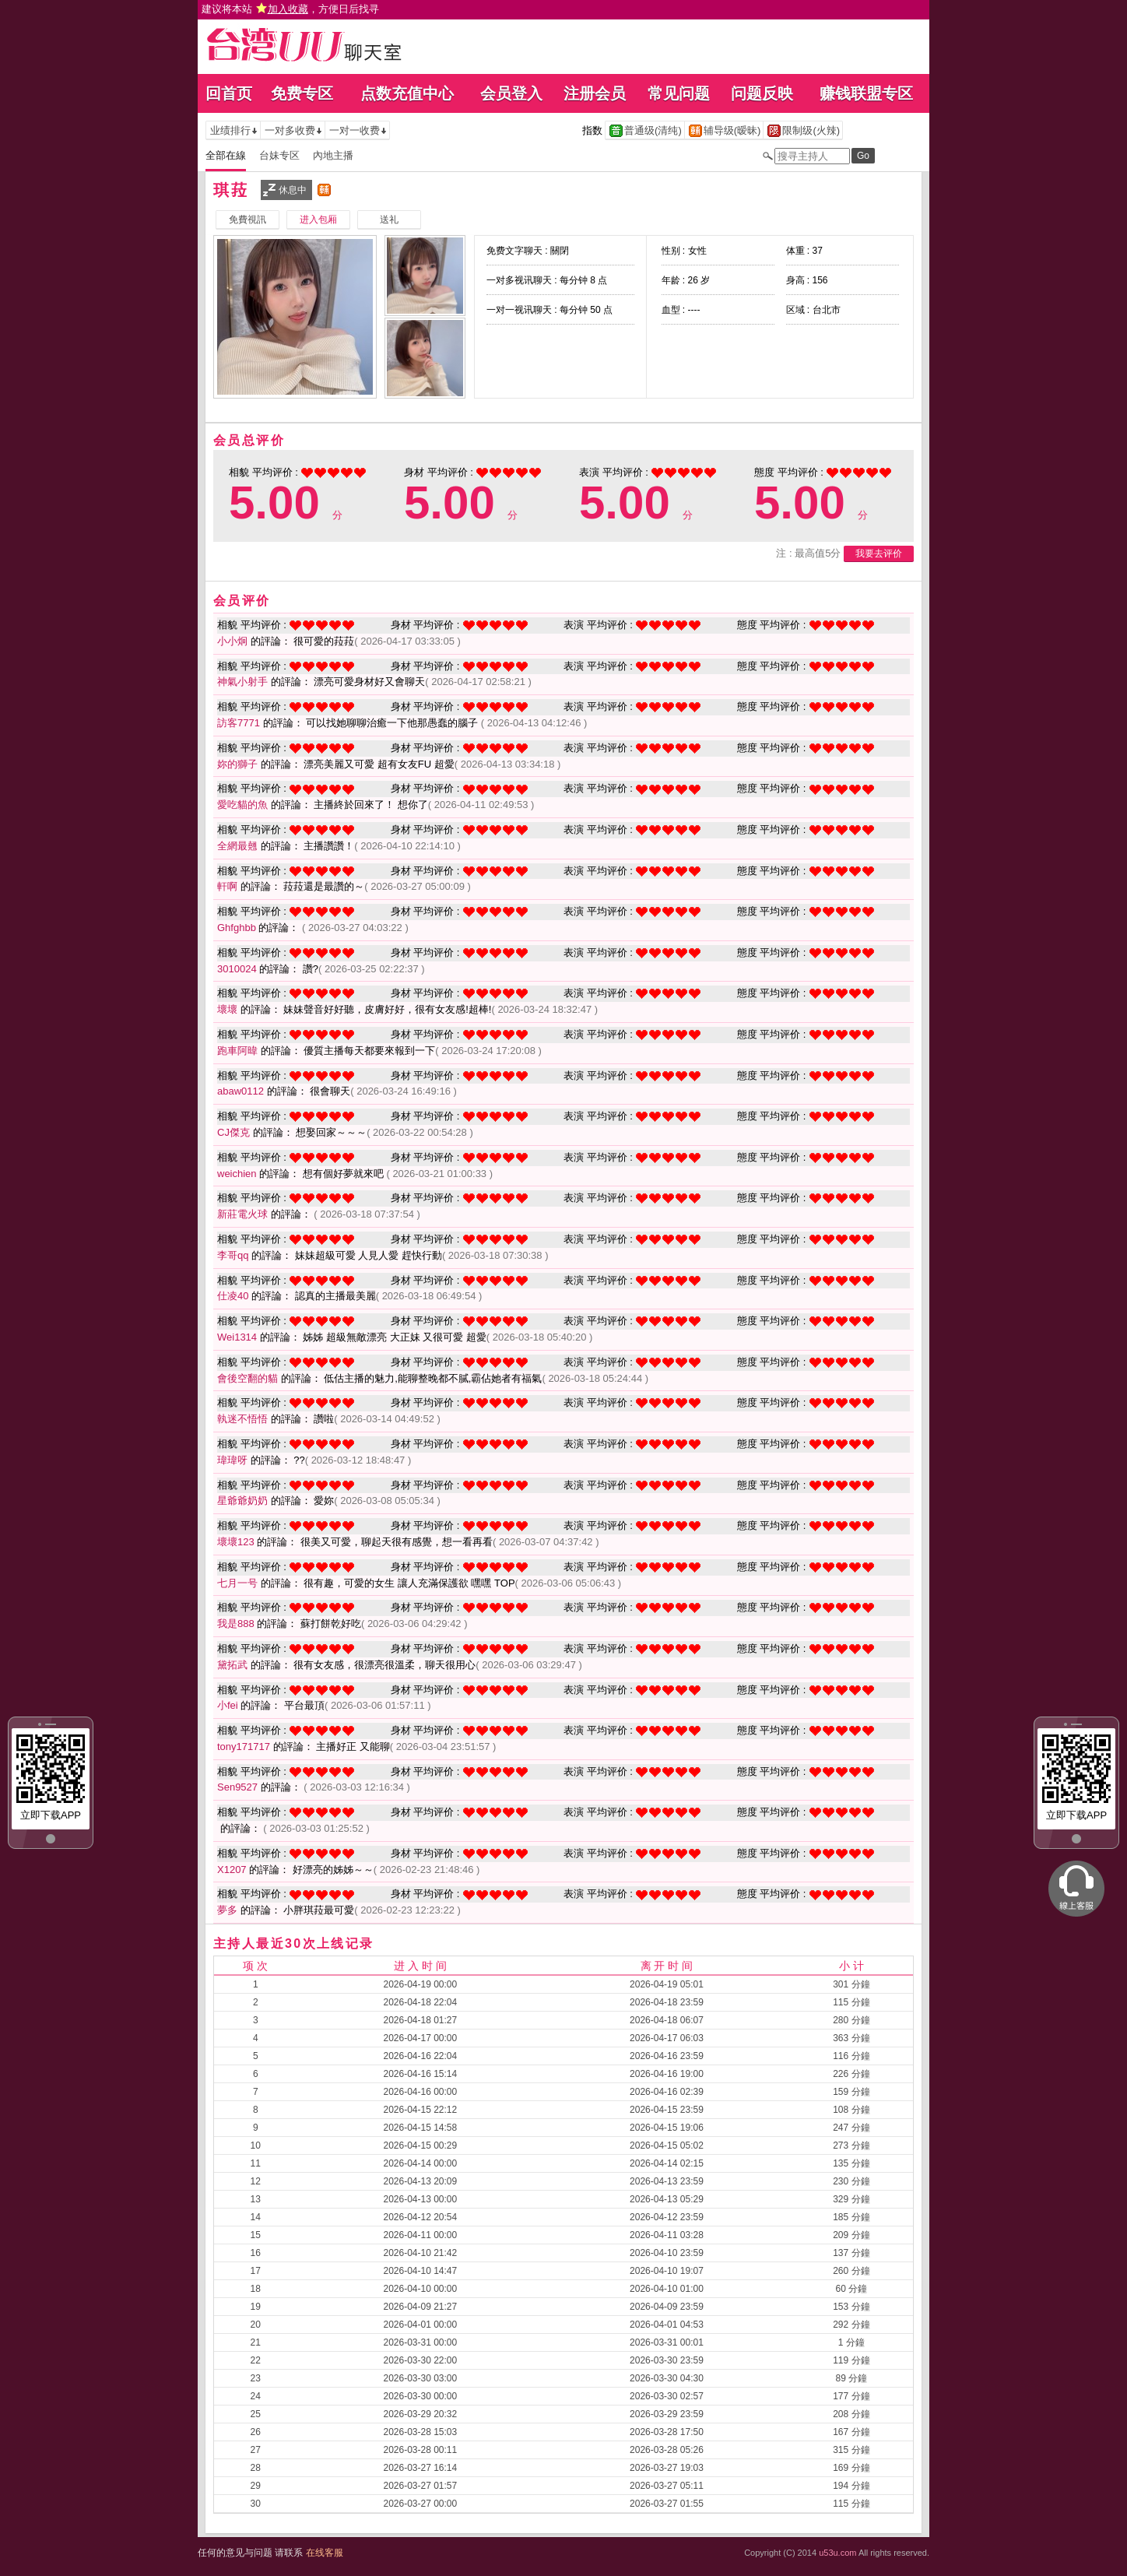 This screenshot has width=1127, height=2576. What do you see at coordinates (228, 93) in the screenshot?
I see `回首页` at bounding box center [228, 93].